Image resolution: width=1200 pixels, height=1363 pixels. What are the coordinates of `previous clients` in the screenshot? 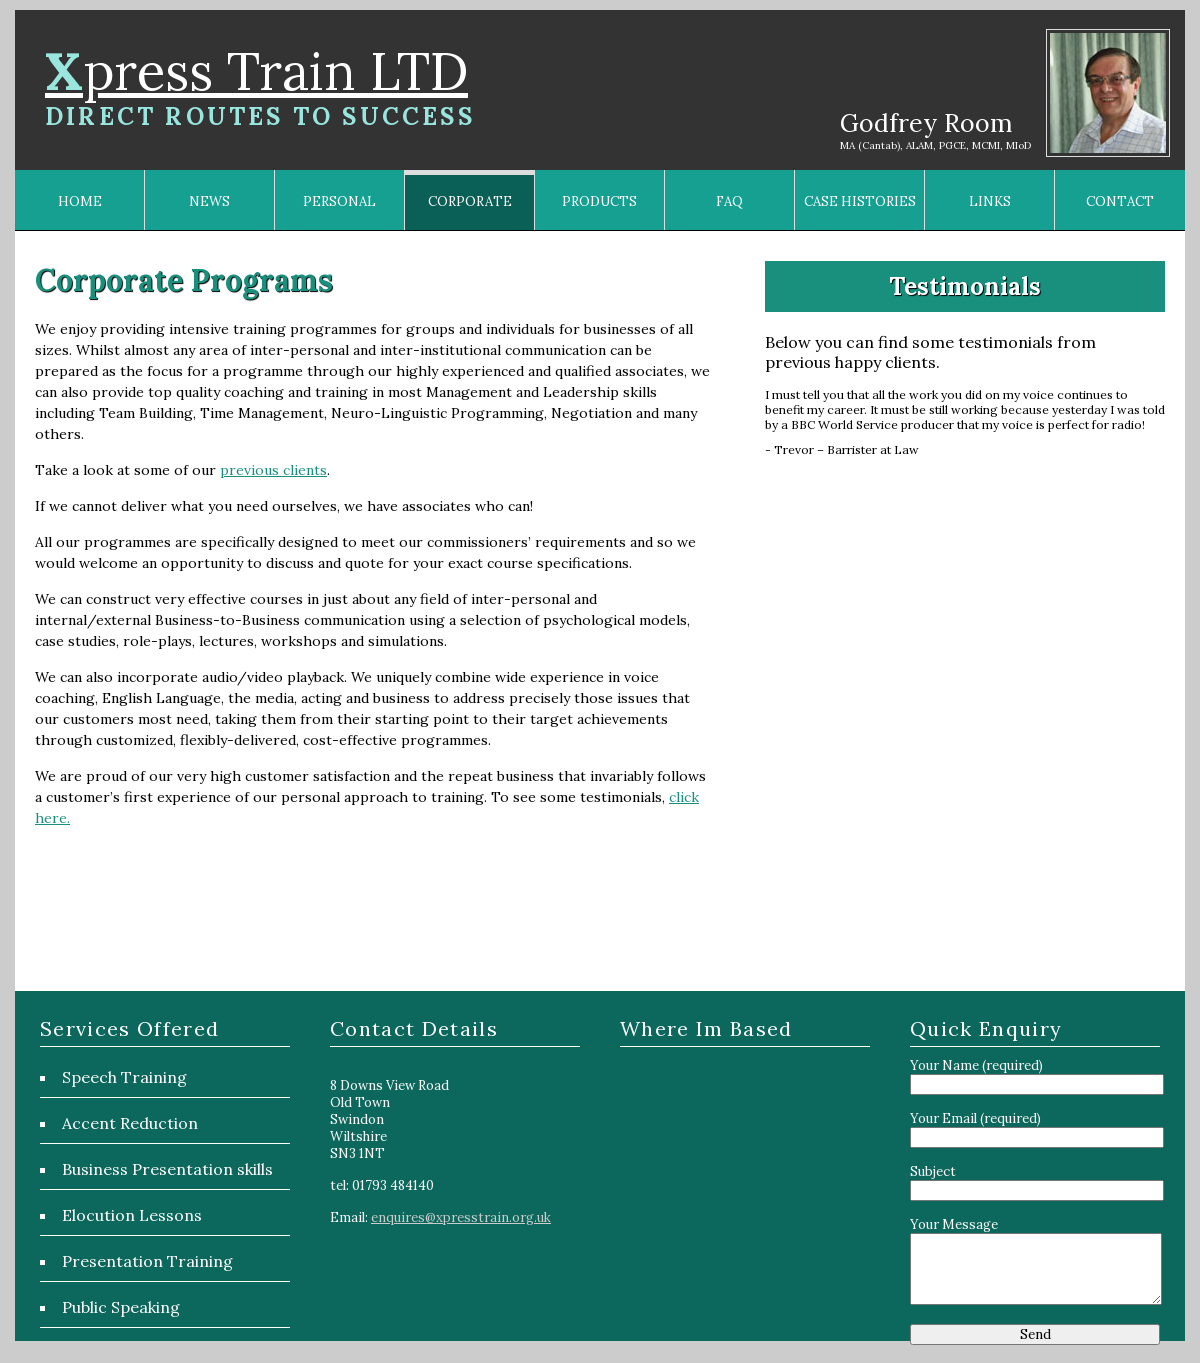 It's located at (273, 470).